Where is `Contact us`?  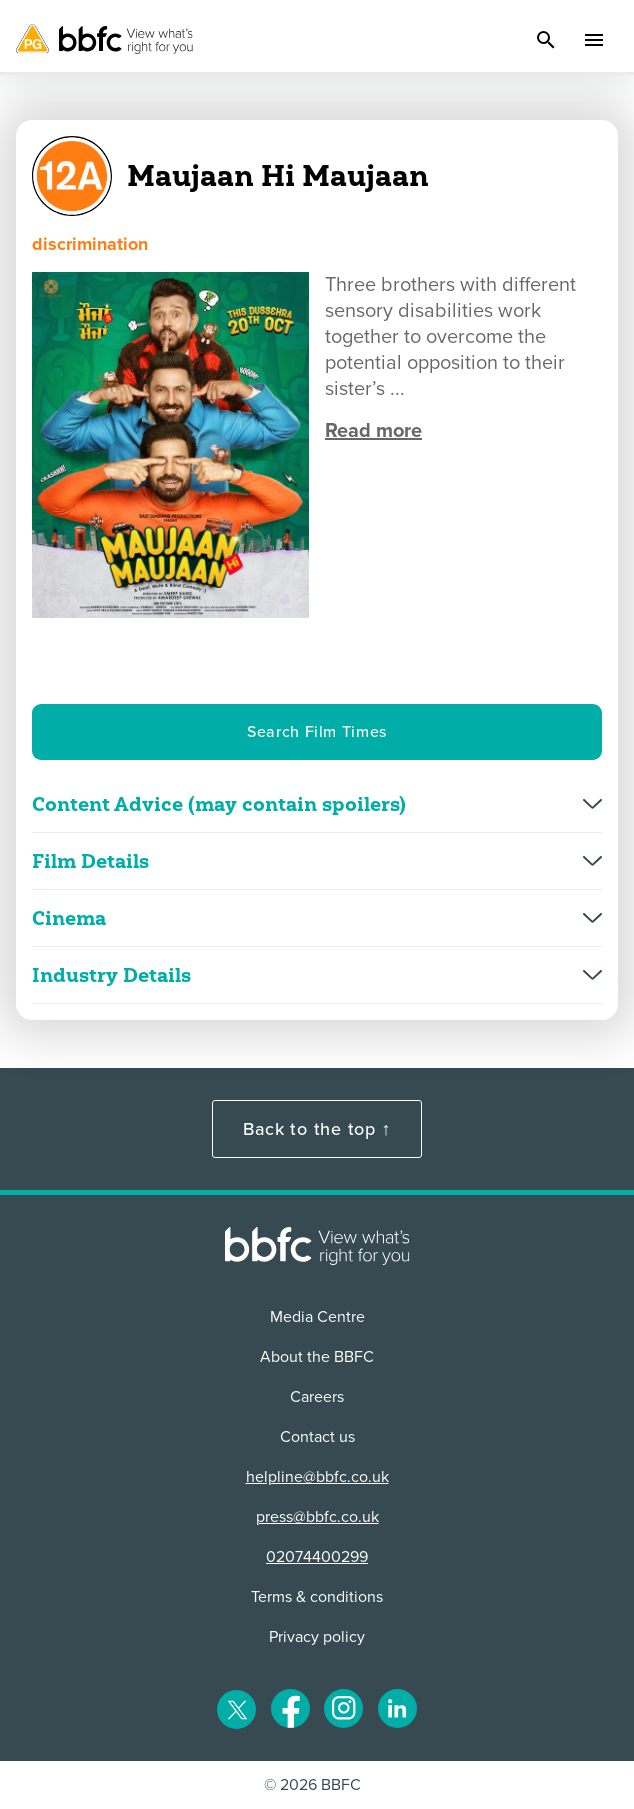
Contact us is located at coordinates (317, 1437).